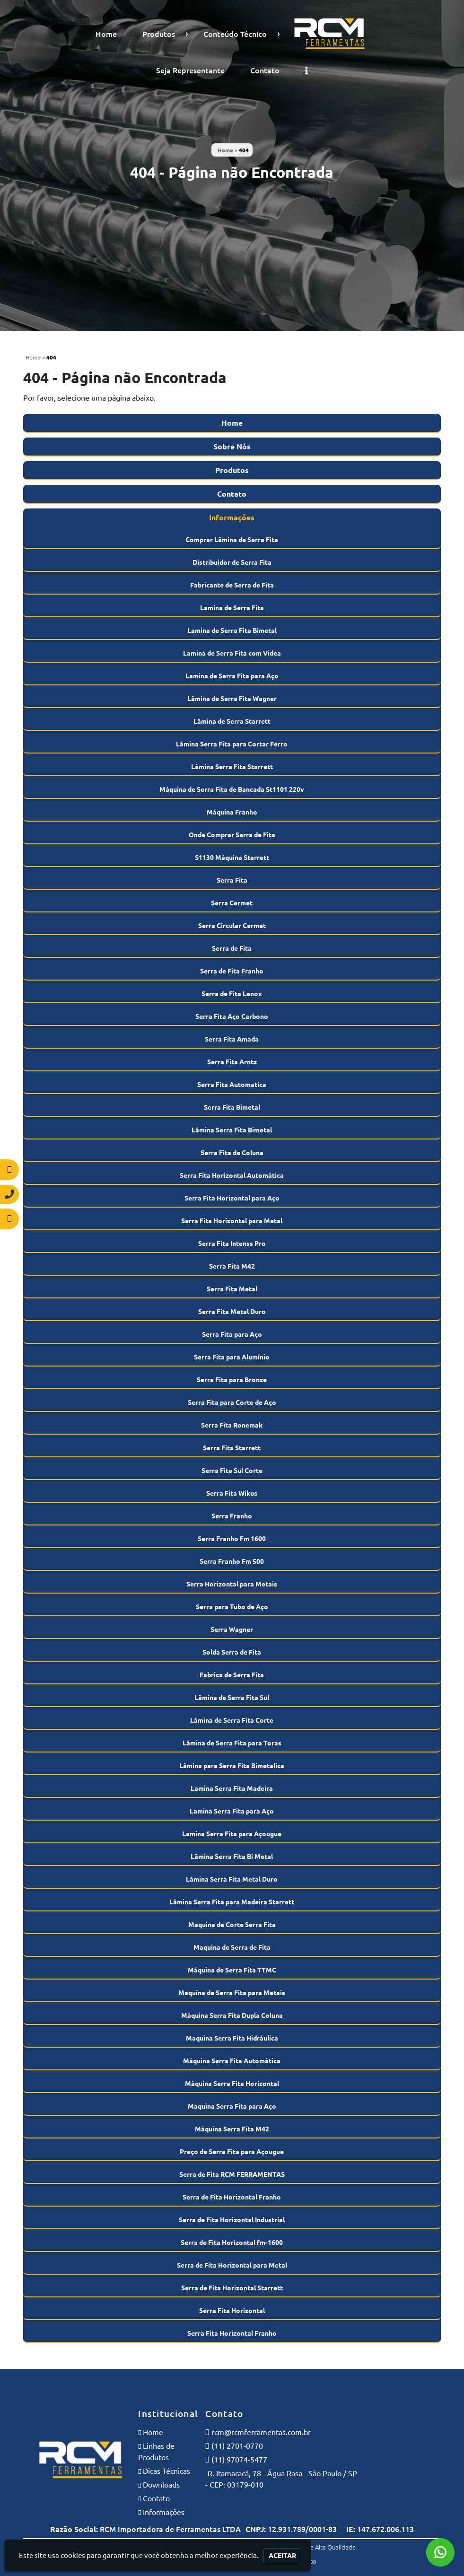 The width and height of the screenshot is (464, 2576). Describe the element at coordinates (235, 34) in the screenshot. I see `Conteúdo Técnico` at that location.